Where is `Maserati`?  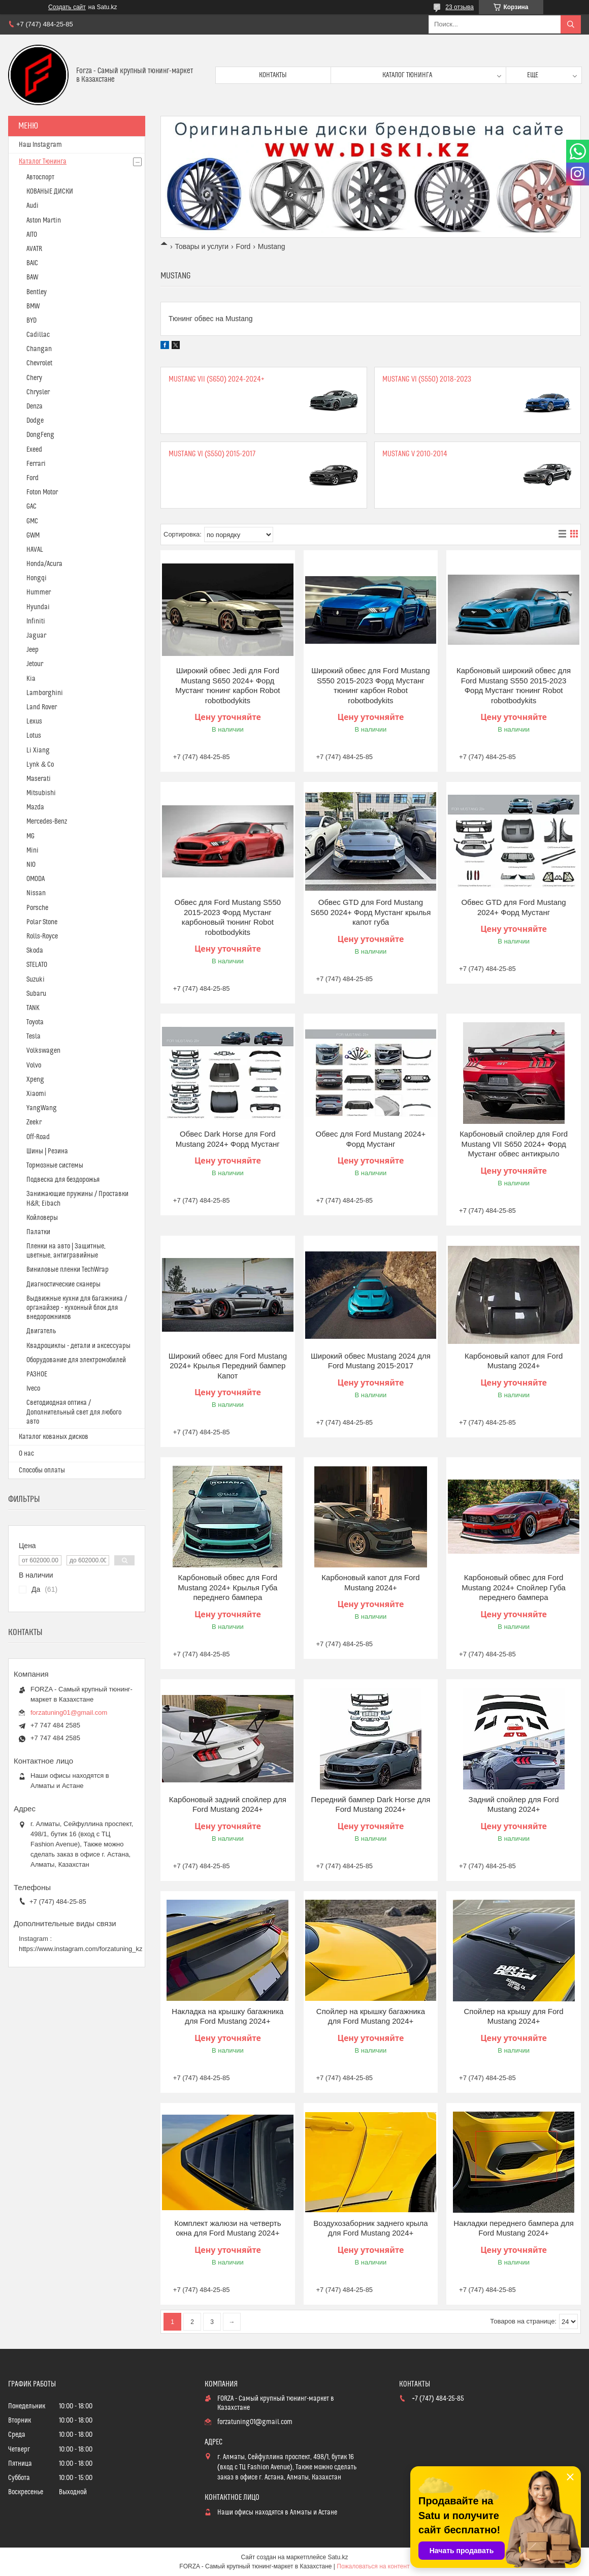
Maserati is located at coordinates (38, 779).